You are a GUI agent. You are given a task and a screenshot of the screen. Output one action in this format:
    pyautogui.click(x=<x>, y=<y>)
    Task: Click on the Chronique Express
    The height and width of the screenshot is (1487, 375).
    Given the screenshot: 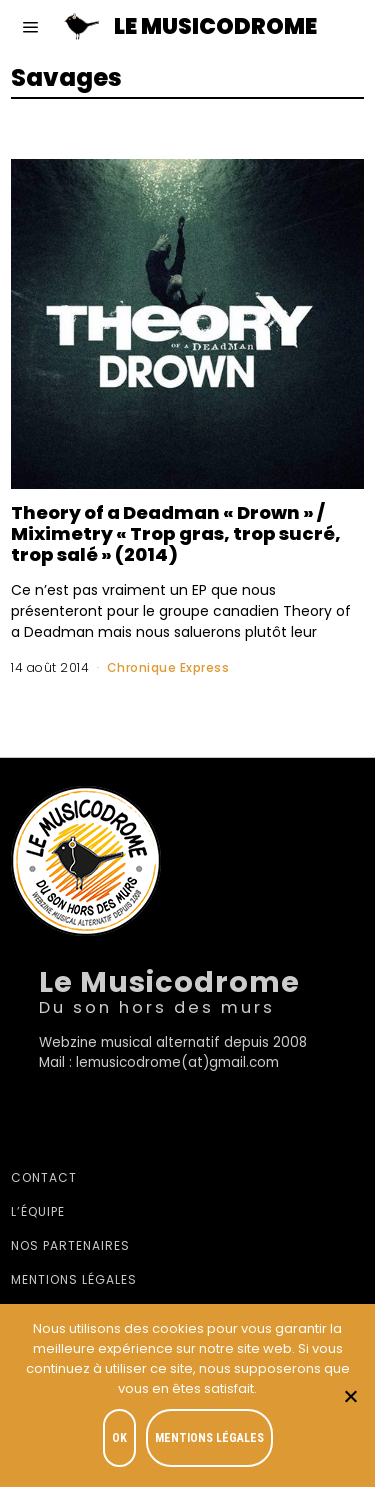 What is the action you would take?
    pyautogui.click(x=168, y=667)
    